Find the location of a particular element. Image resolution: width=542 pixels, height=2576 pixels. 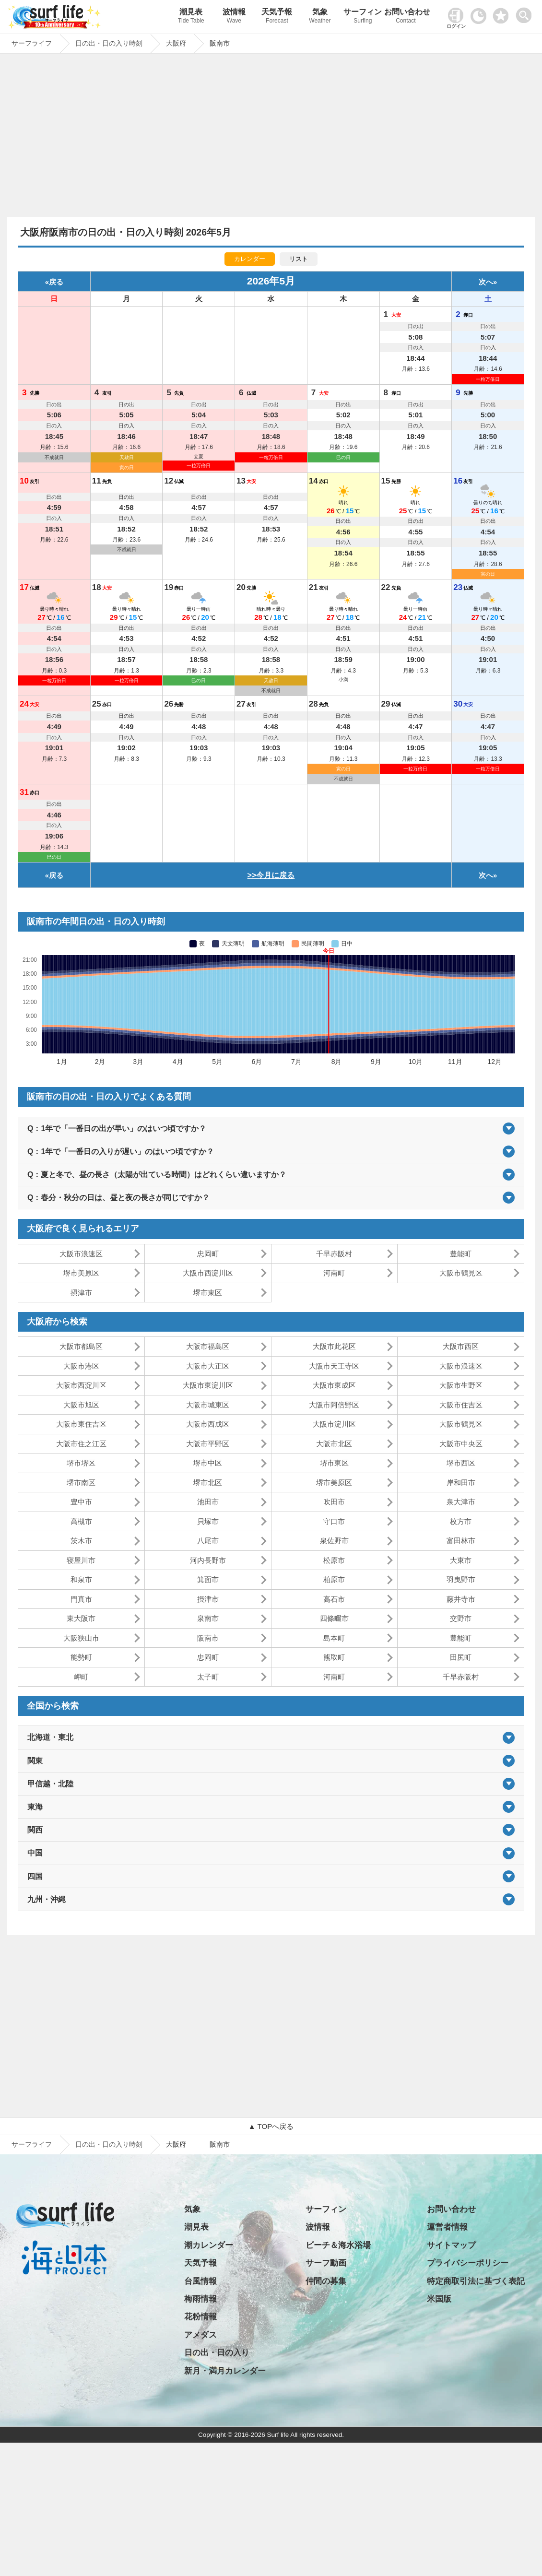

サーフ動画 is located at coordinates (326, 2263).